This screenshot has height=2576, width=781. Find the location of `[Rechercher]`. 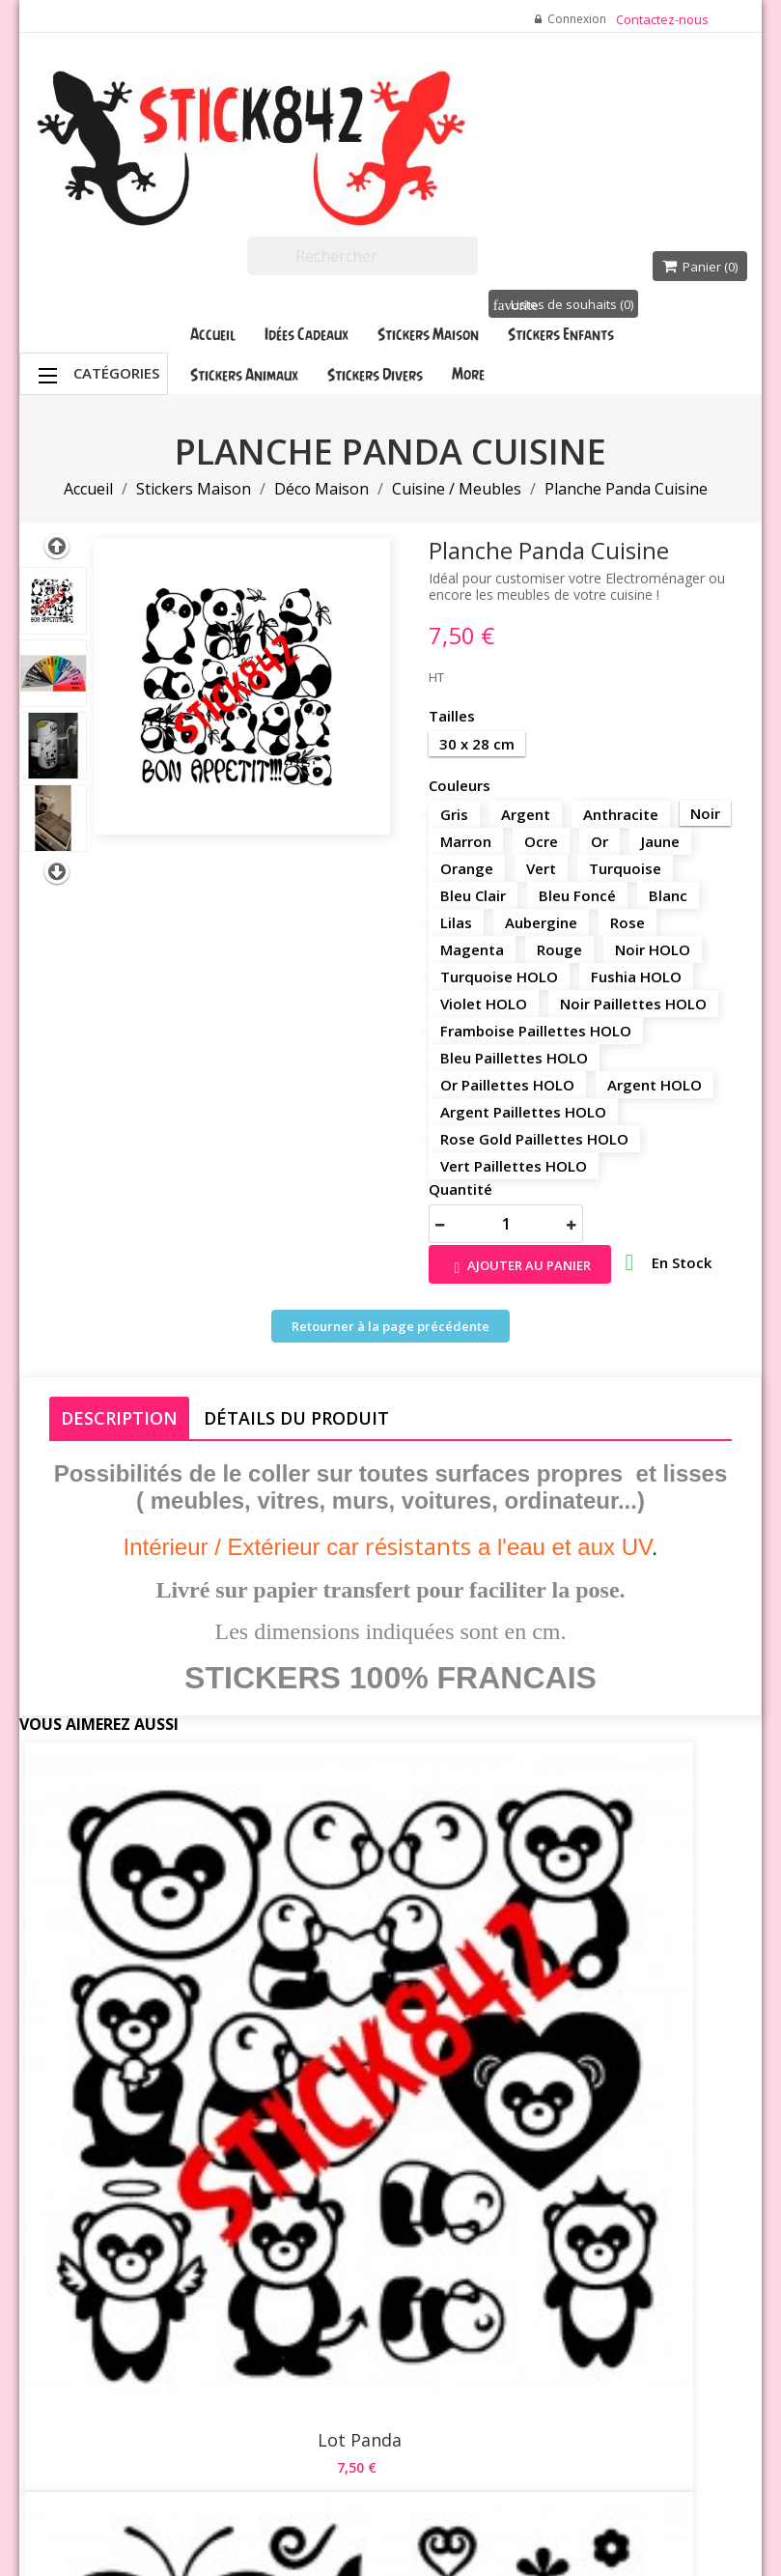

[Rechercher] is located at coordinates (362, 256).